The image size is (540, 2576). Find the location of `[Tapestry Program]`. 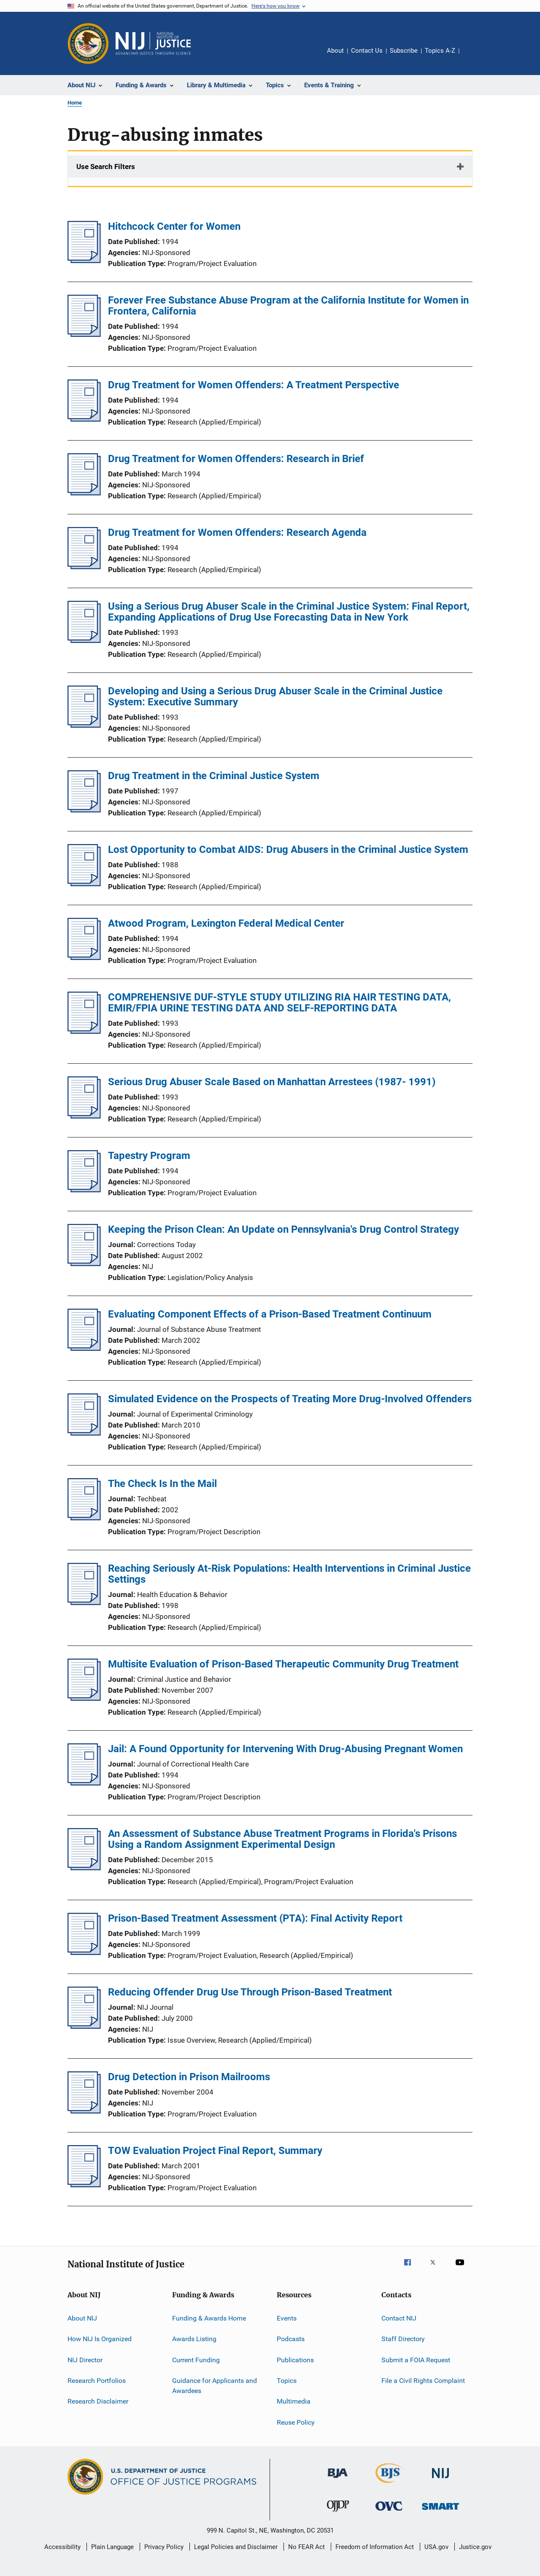

[Tapestry Program] is located at coordinates (84, 1190).